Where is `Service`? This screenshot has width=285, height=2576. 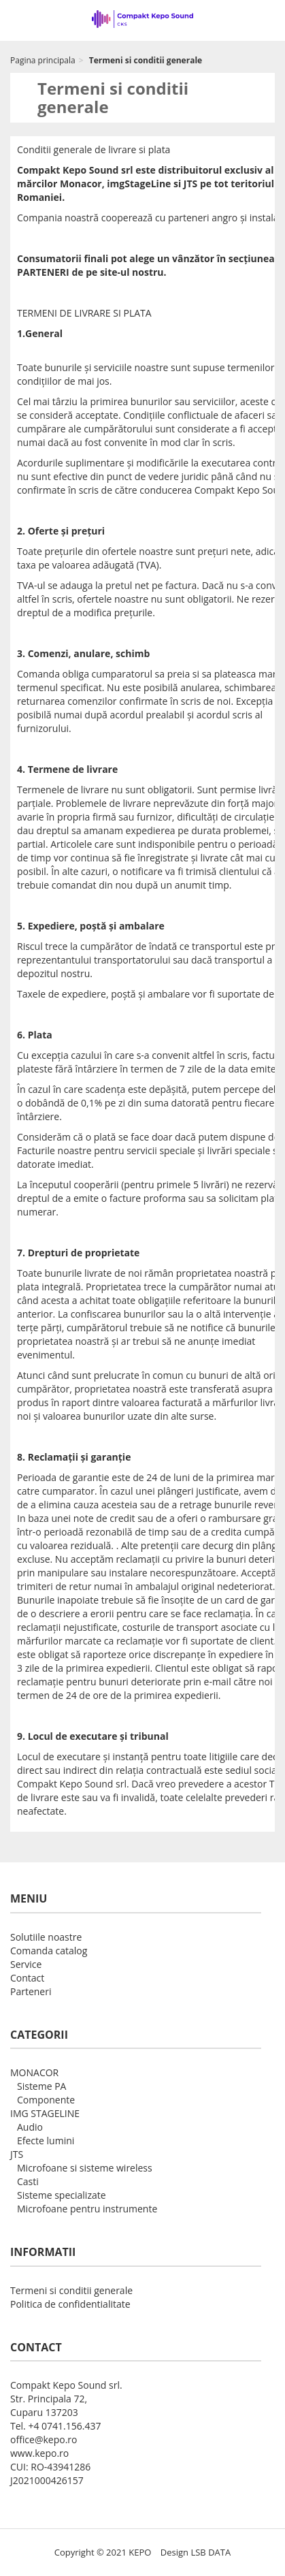
Service is located at coordinates (25, 1964).